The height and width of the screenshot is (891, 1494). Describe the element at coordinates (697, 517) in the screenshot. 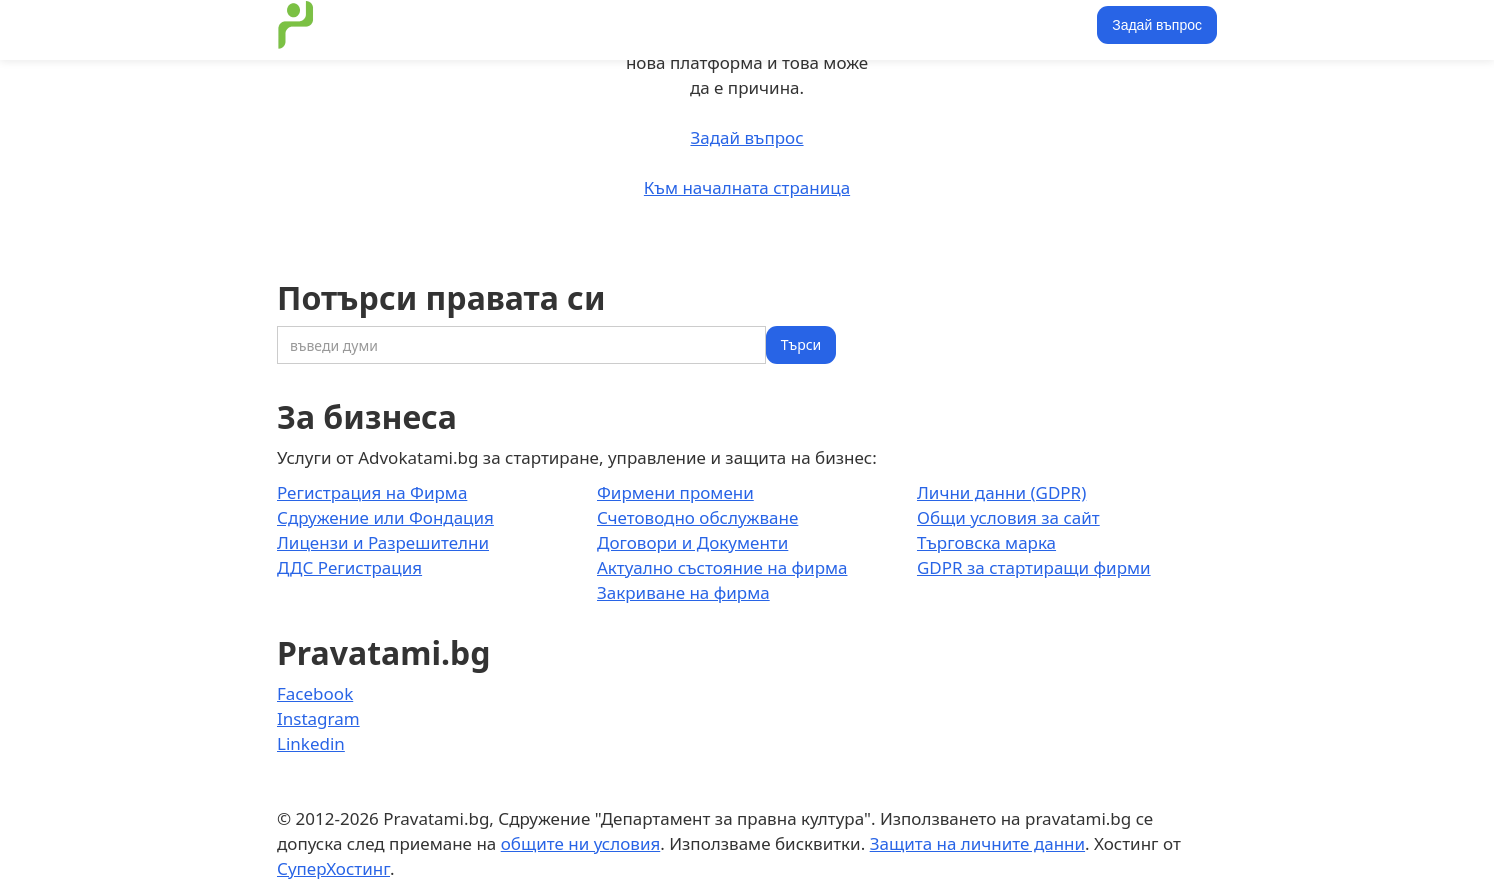

I see `Счетоводно обслужване` at that location.